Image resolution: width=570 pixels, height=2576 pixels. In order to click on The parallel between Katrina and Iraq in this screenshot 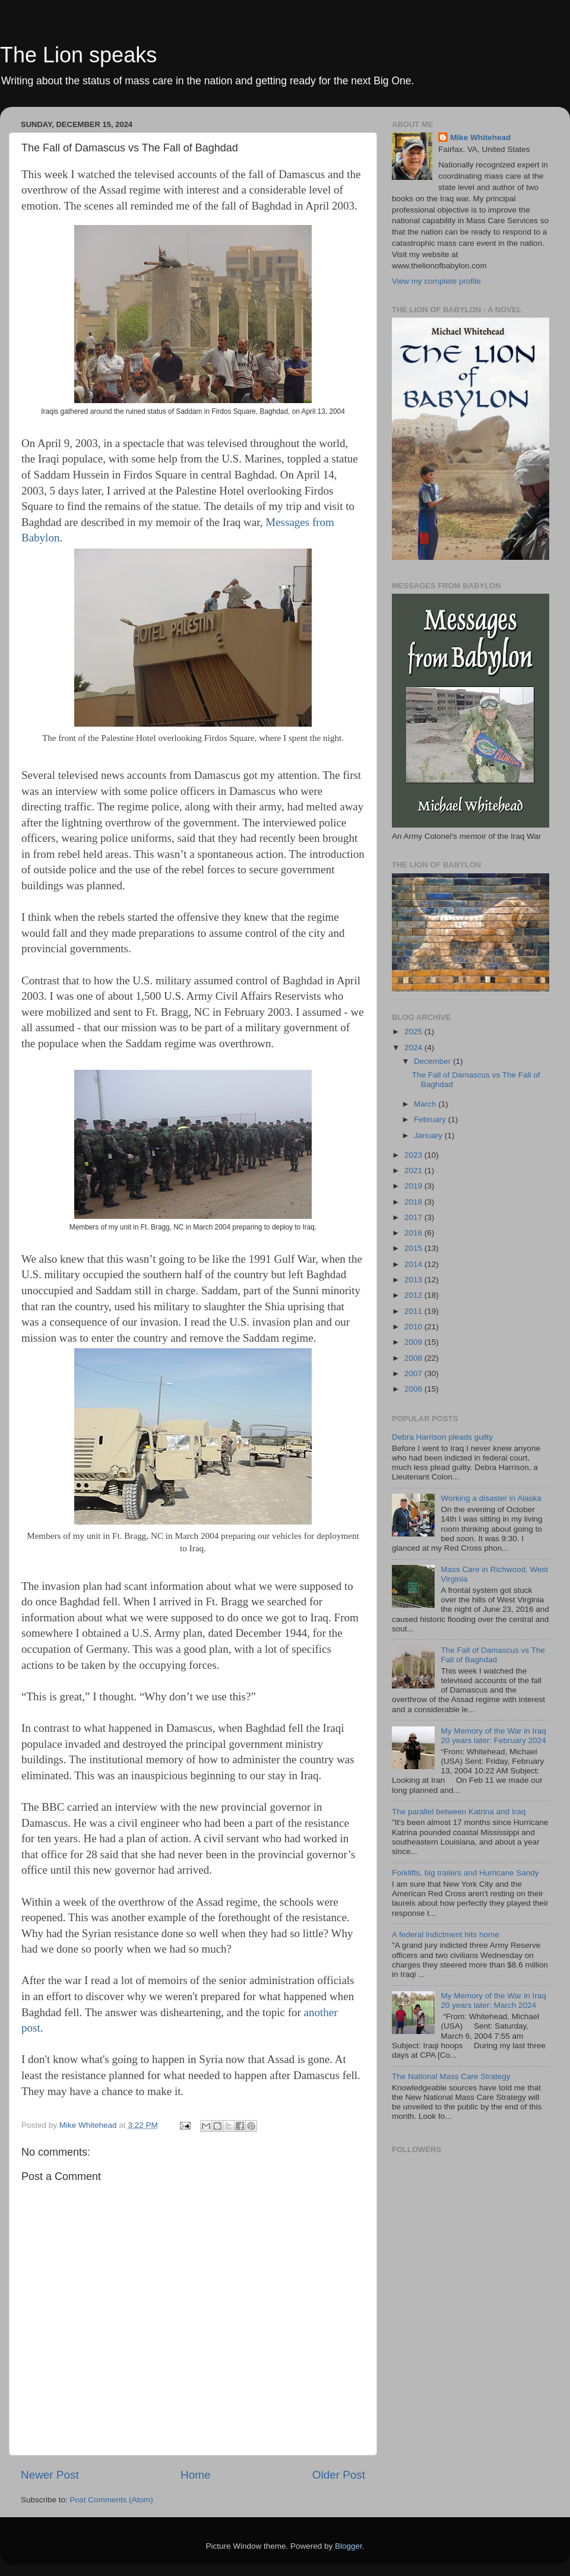, I will do `click(458, 1811)`.